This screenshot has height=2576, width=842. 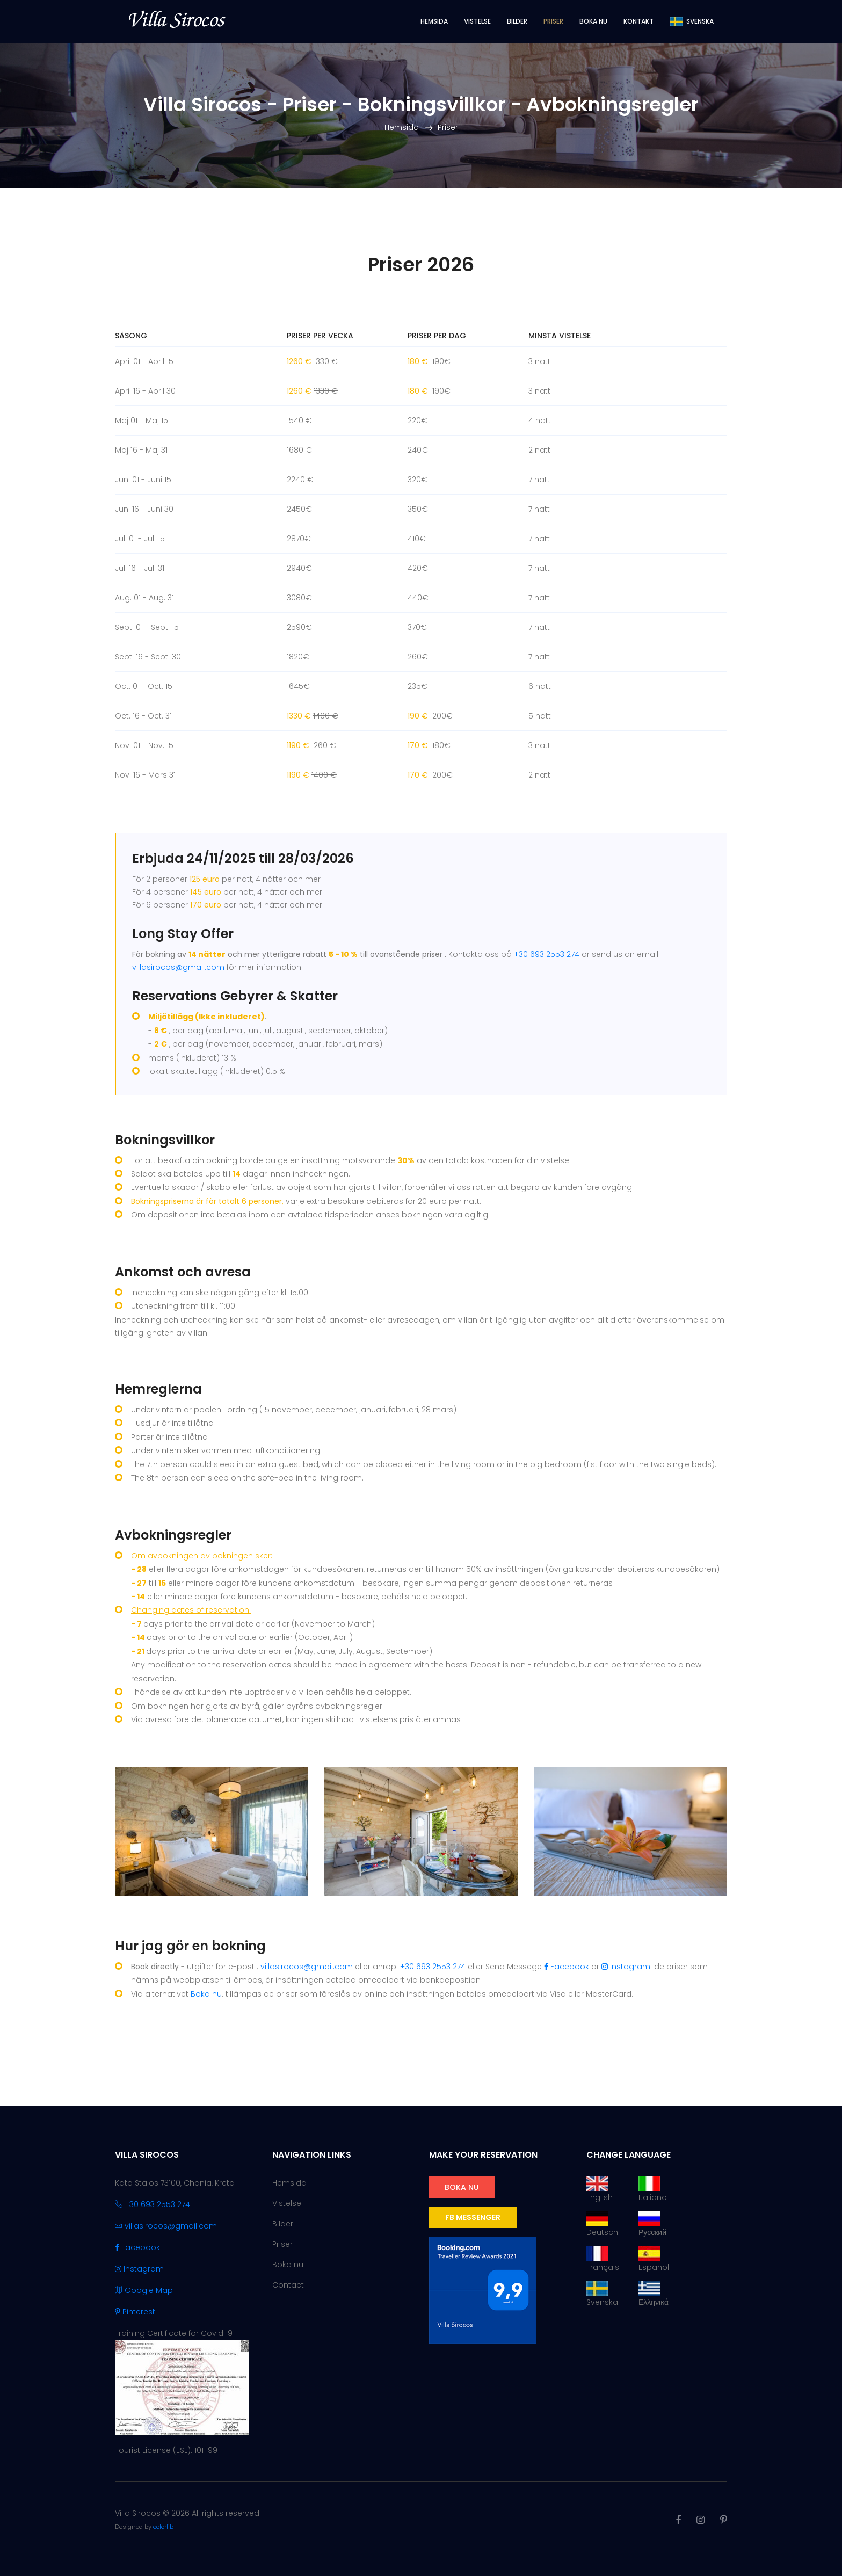 What do you see at coordinates (163, 2526) in the screenshot?
I see `colorlib` at bounding box center [163, 2526].